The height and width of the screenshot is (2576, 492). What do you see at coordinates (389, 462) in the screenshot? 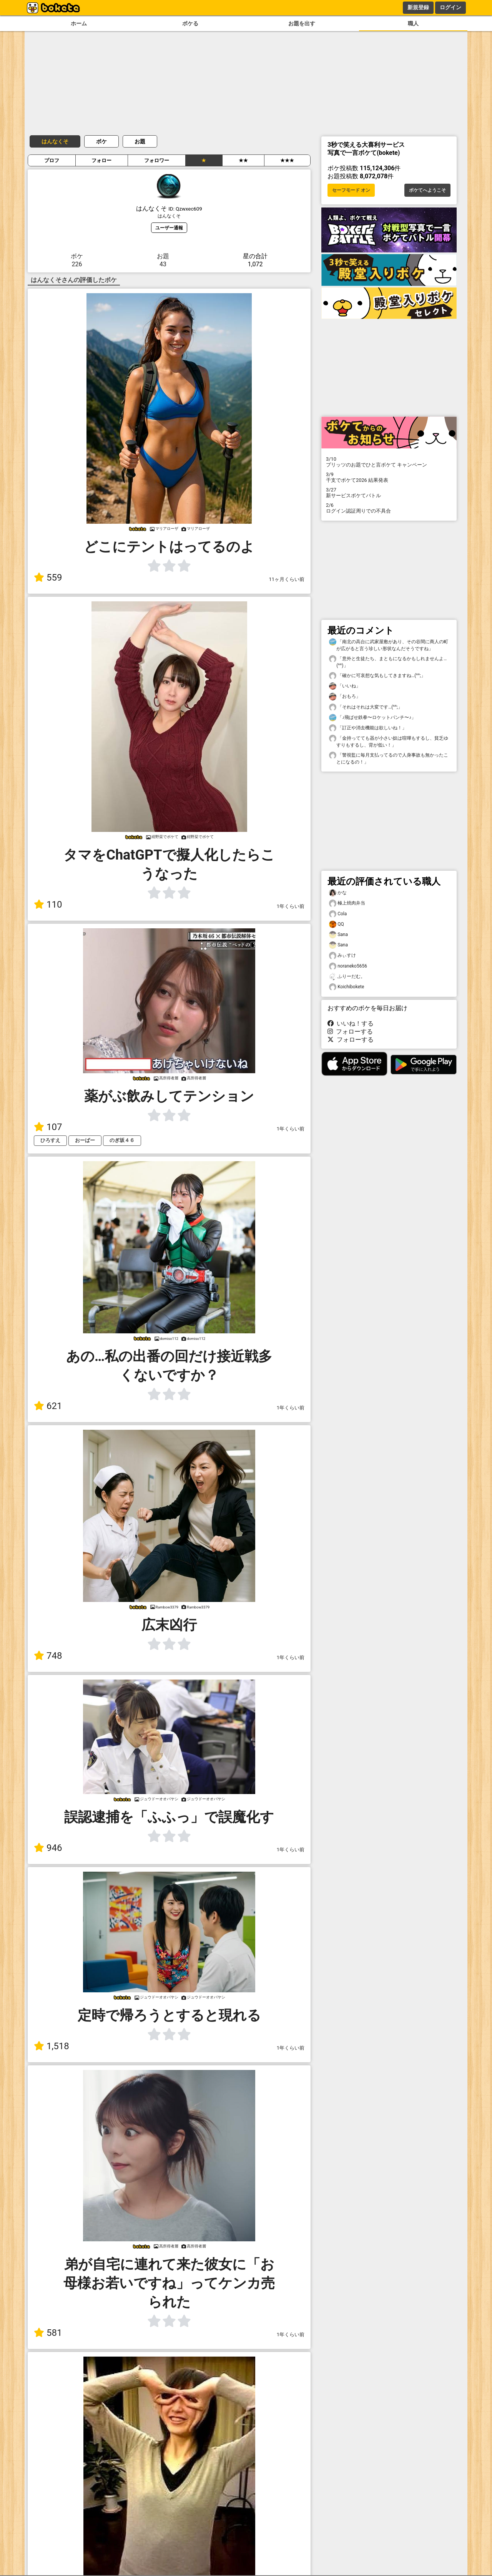
I see `プリッツのお題でひと言ボケて キャンペーン` at bounding box center [389, 462].